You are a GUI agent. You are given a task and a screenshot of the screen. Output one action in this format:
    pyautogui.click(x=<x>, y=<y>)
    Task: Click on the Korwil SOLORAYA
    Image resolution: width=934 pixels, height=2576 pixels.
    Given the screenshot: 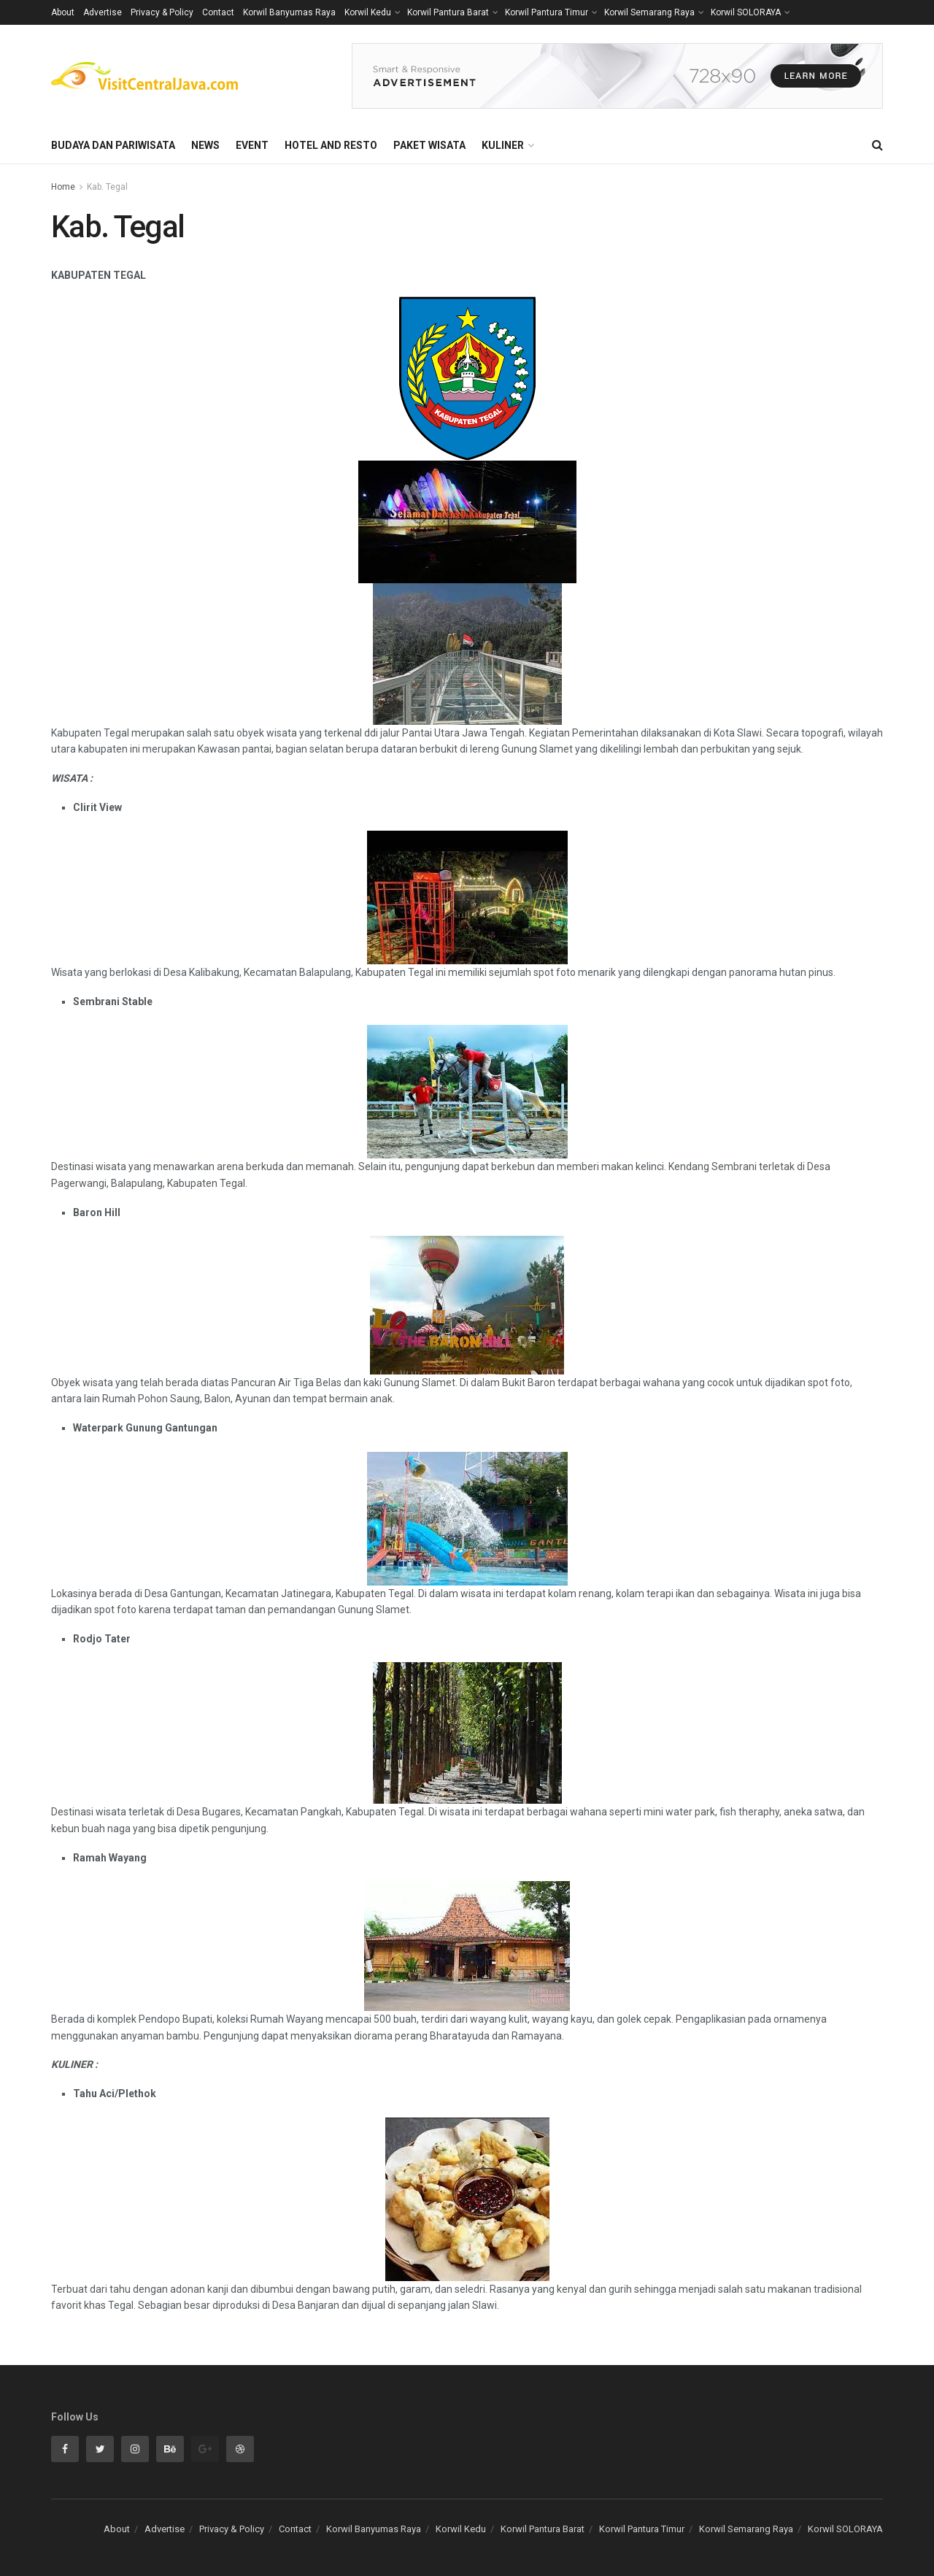 What is the action you would take?
    pyautogui.click(x=746, y=12)
    